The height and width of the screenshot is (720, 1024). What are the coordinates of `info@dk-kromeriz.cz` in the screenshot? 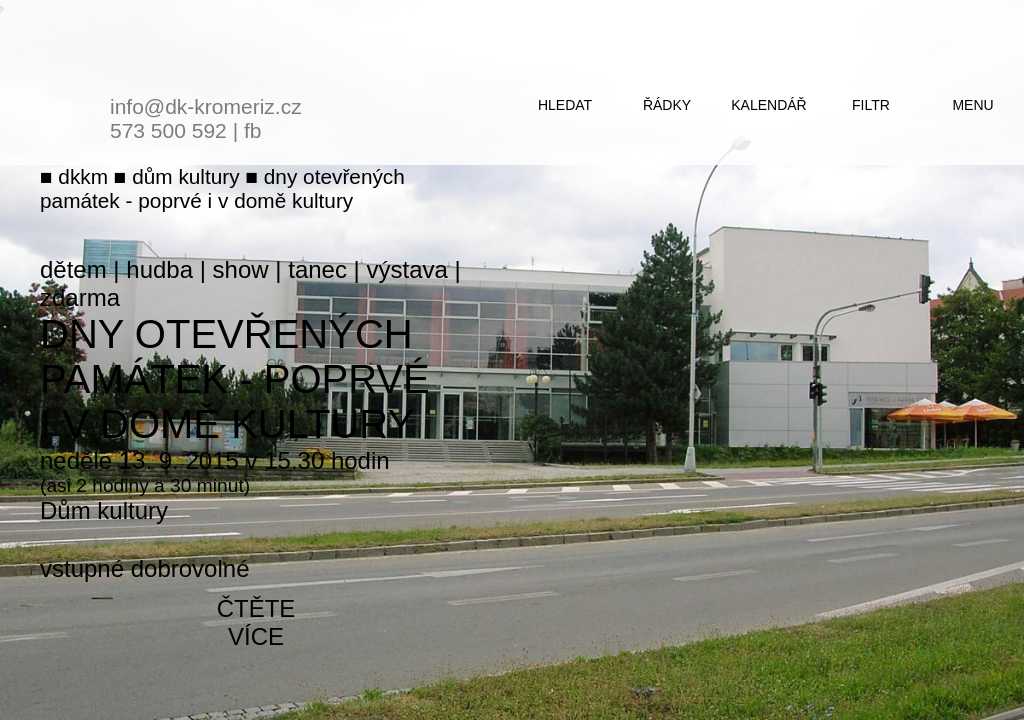 It's located at (206, 106).